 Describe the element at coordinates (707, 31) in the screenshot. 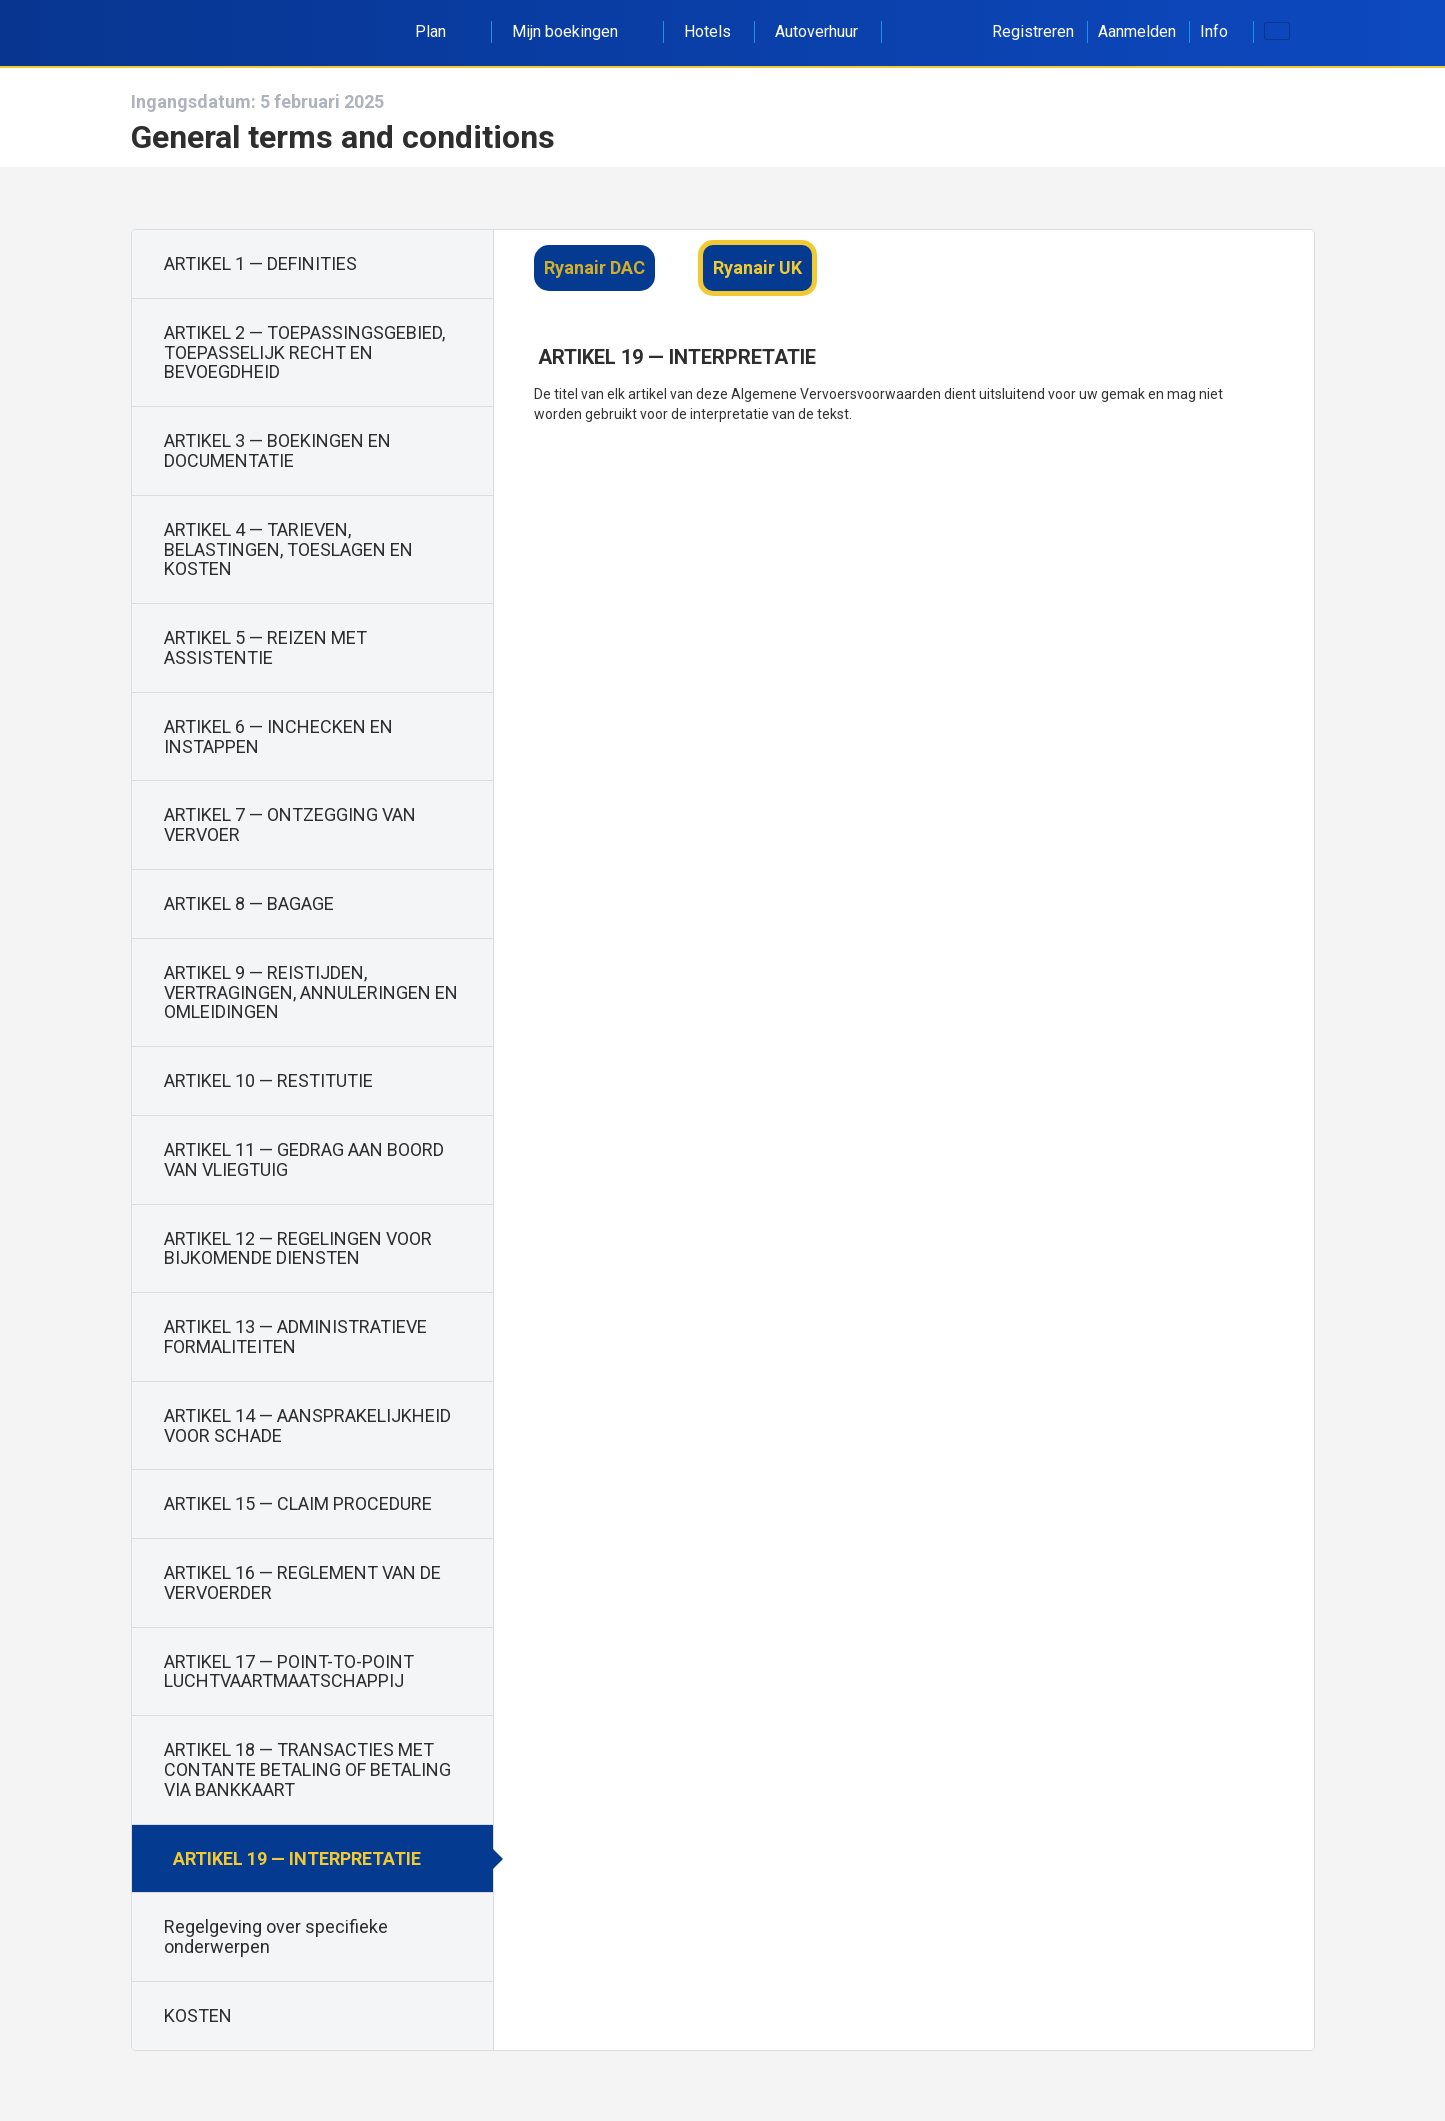

I see `Hotels` at that location.